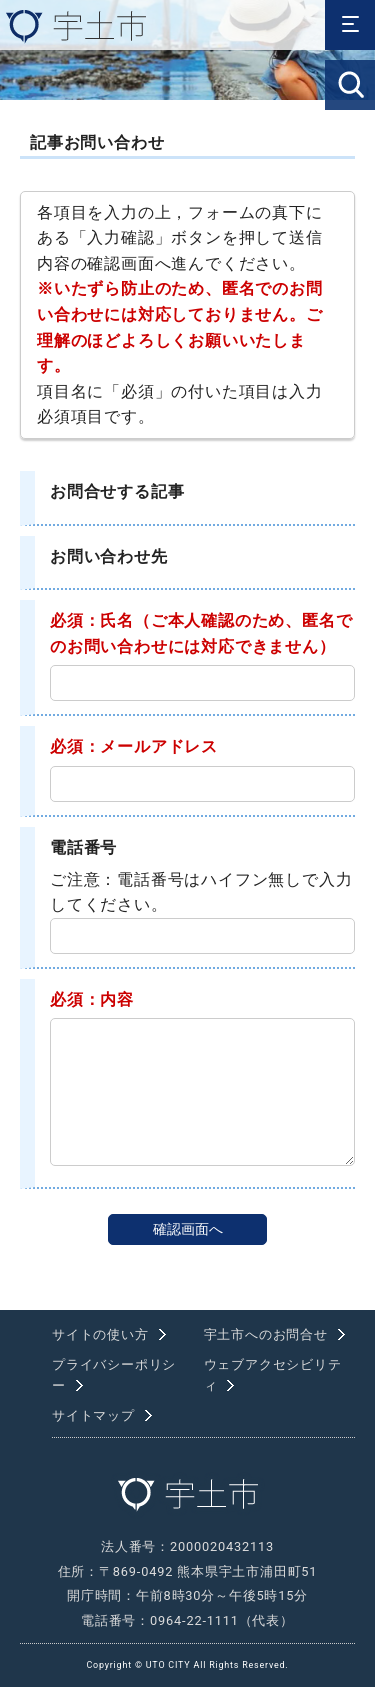 This screenshot has height=1687, width=375. What do you see at coordinates (100, 1334) in the screenshot?
I see `サイトの使い方` at bounding box center [100, 1334].